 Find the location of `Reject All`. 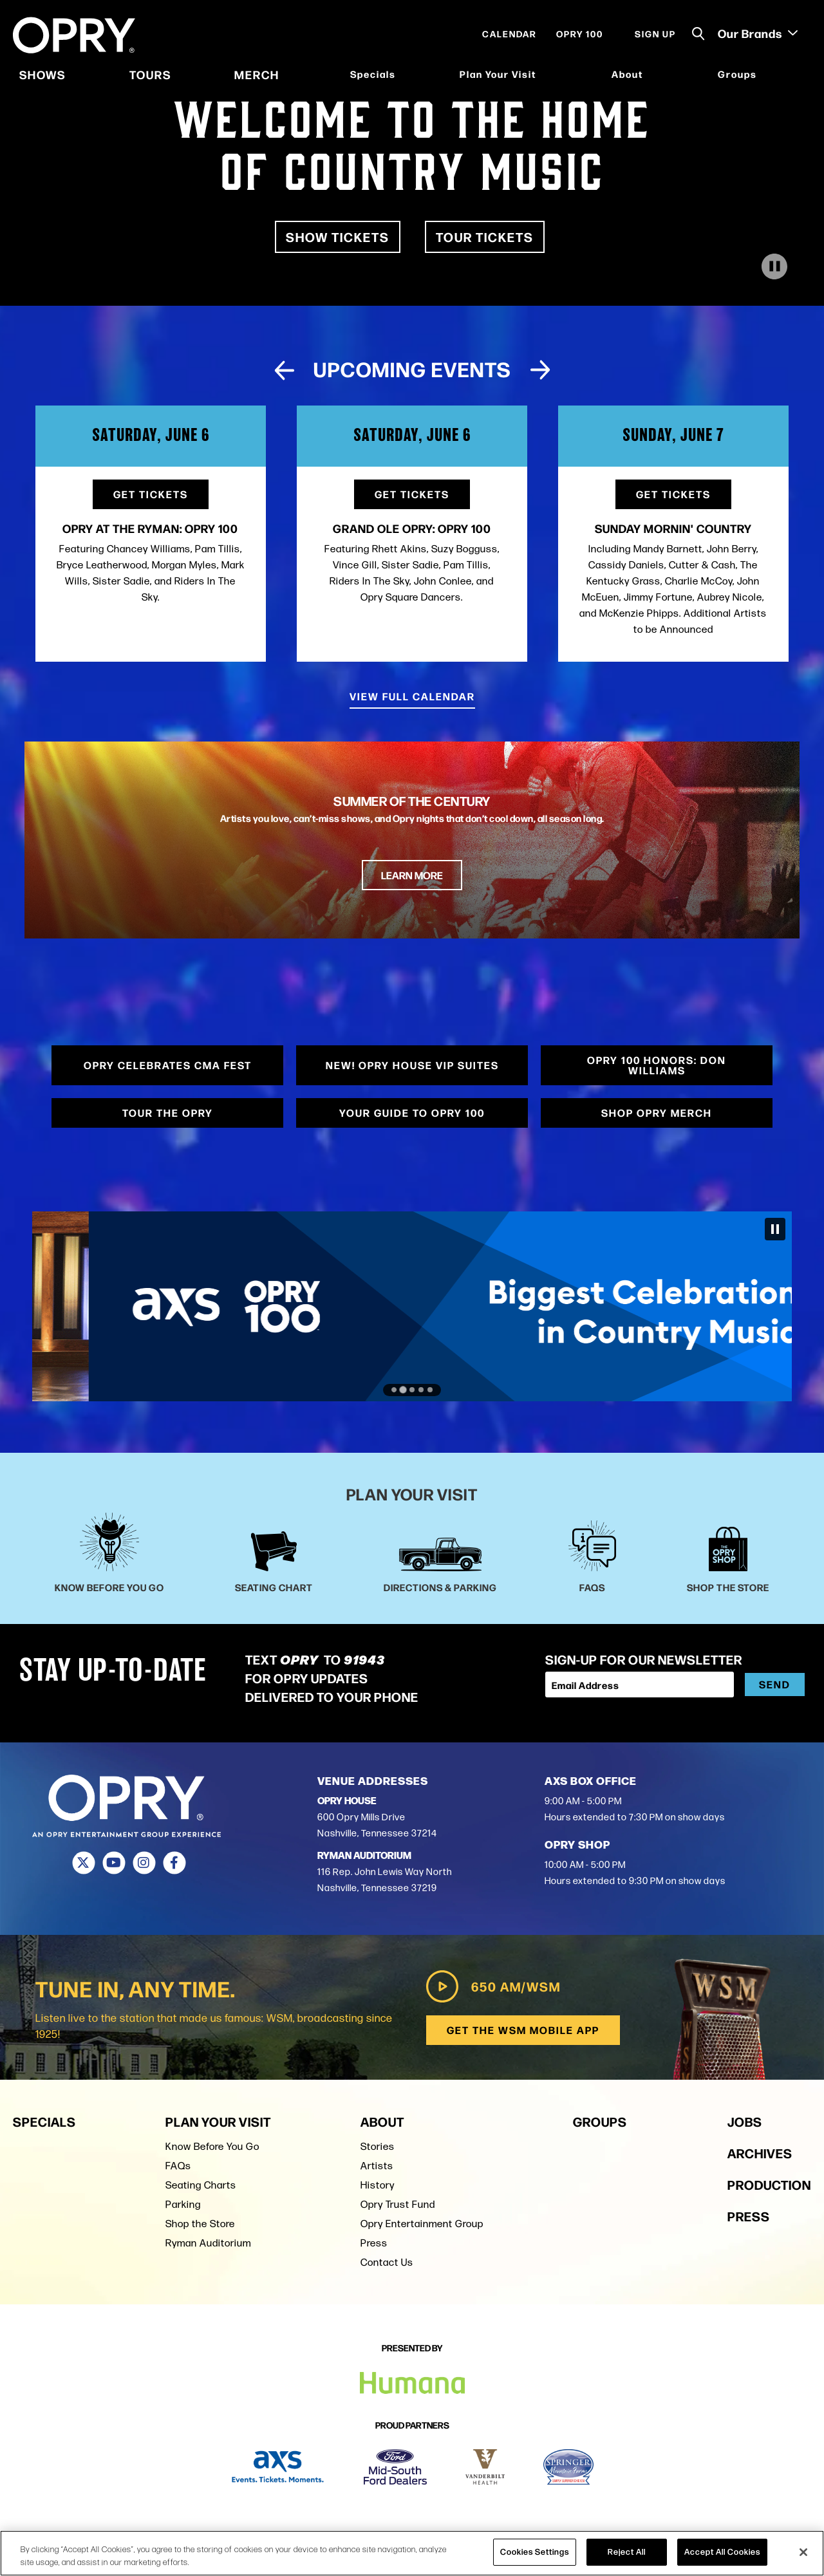

Reject All is located at coordinates (627, 2551).